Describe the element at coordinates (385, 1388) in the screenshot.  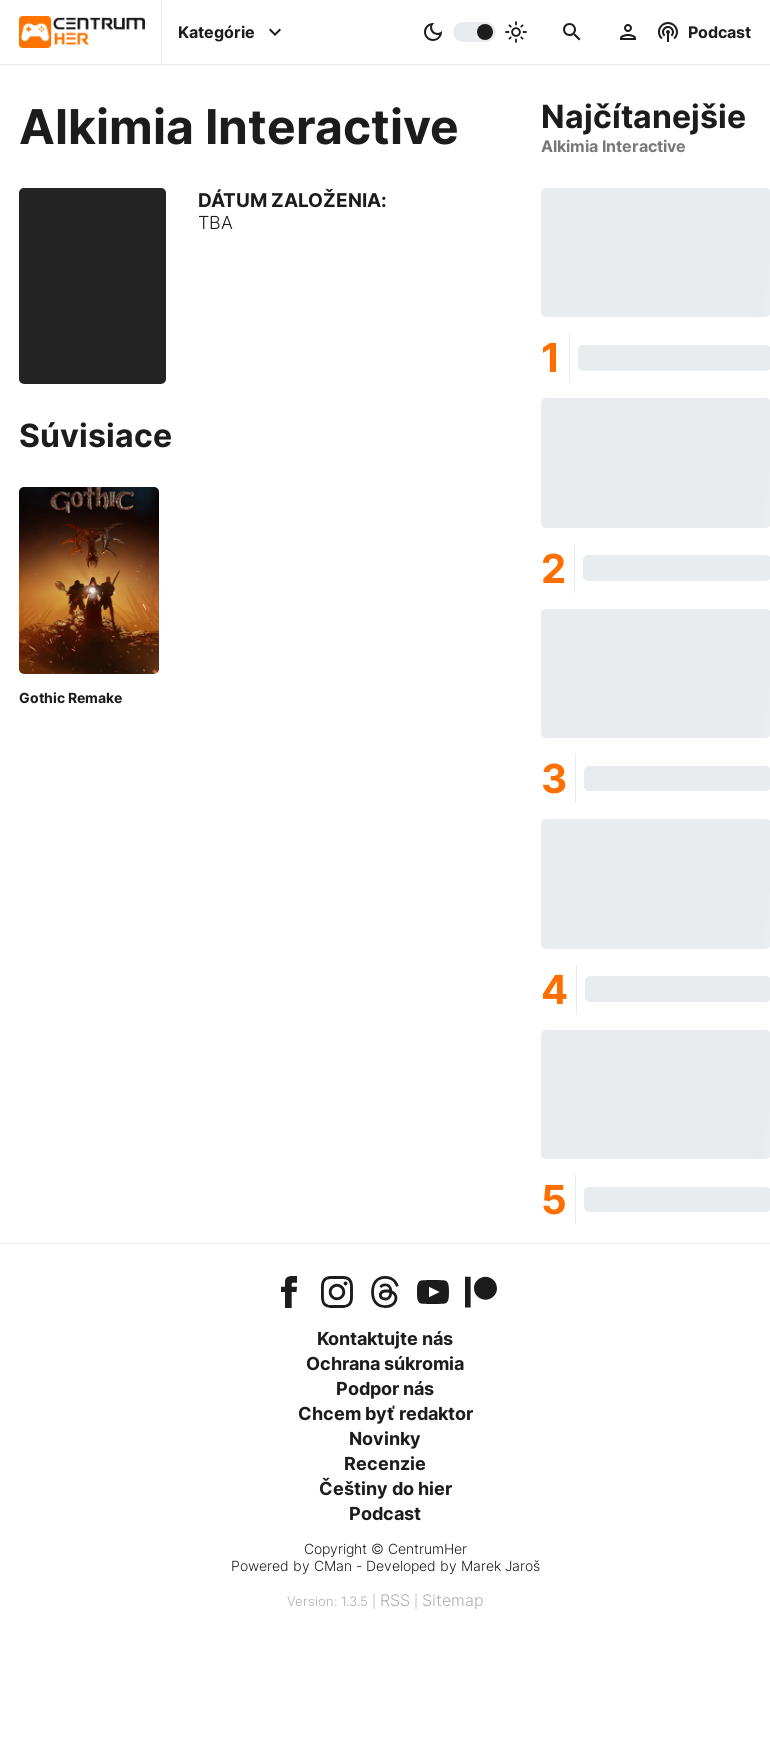
I see `Podpor nás` at that location.